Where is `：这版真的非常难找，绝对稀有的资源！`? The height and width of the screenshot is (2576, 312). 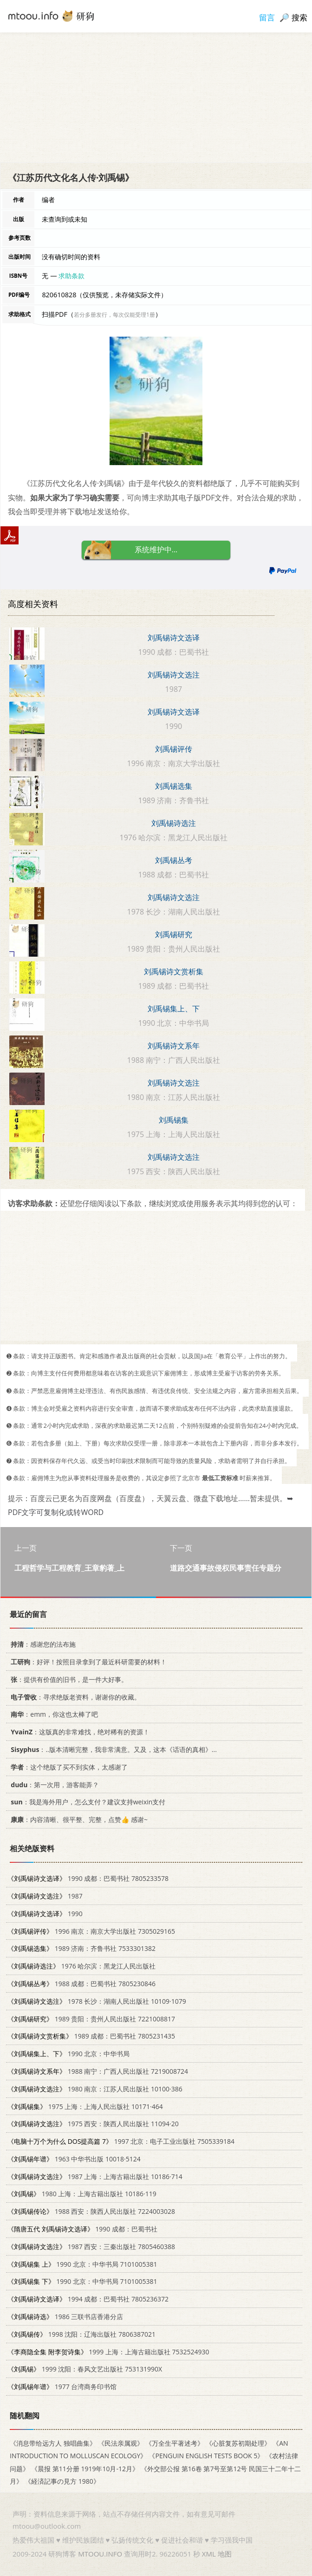 ：这版真的非常难找，绝对稀有的资源！ is located at coordinates (78, 1731).